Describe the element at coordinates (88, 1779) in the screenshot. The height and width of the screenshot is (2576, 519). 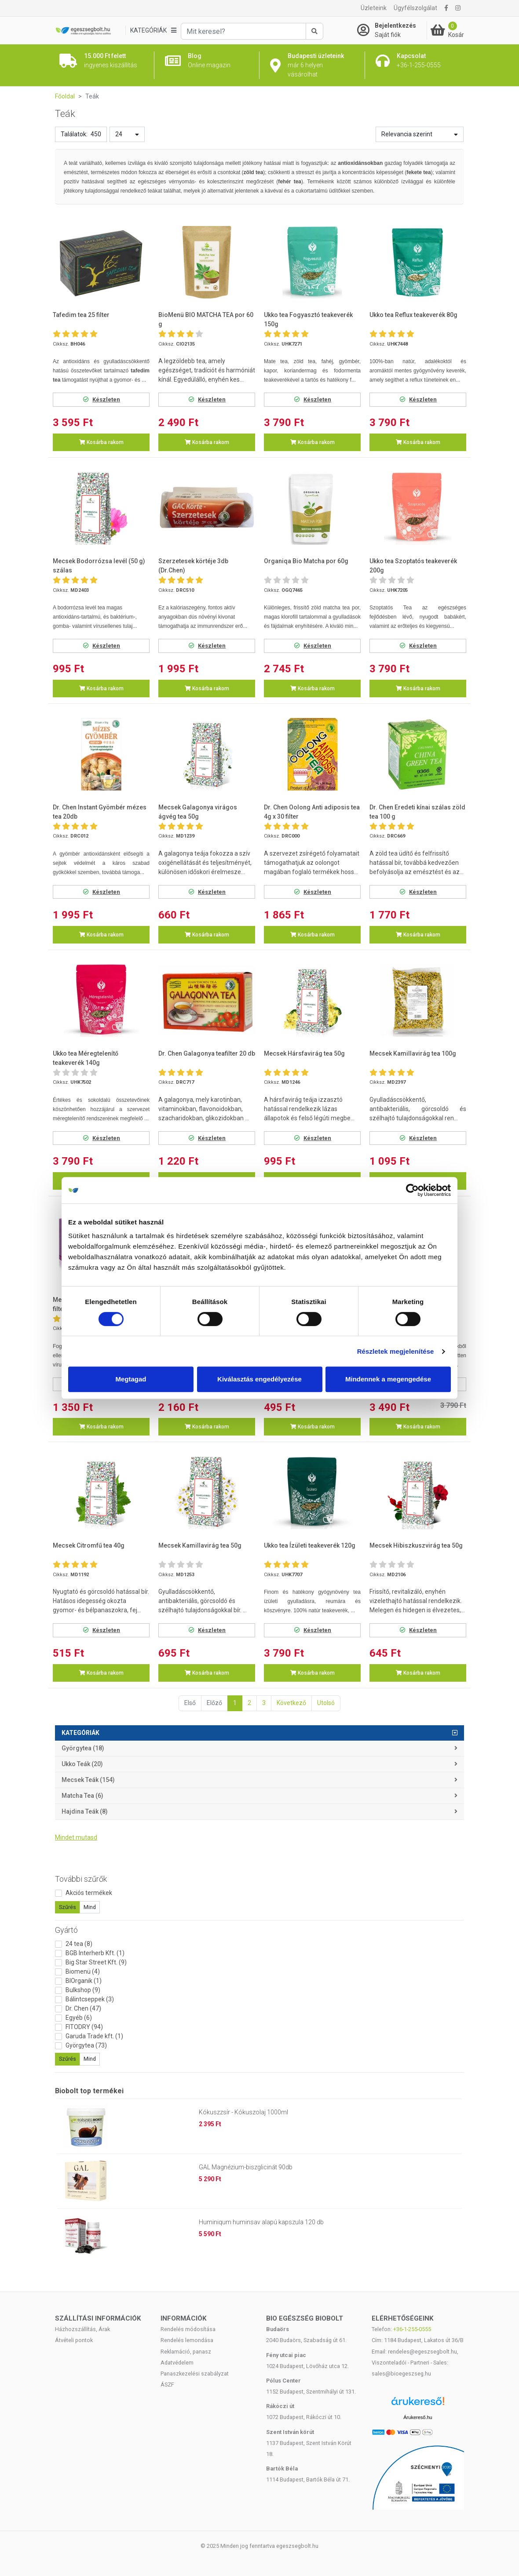
I see `Mecsek teák (154)` at that location.